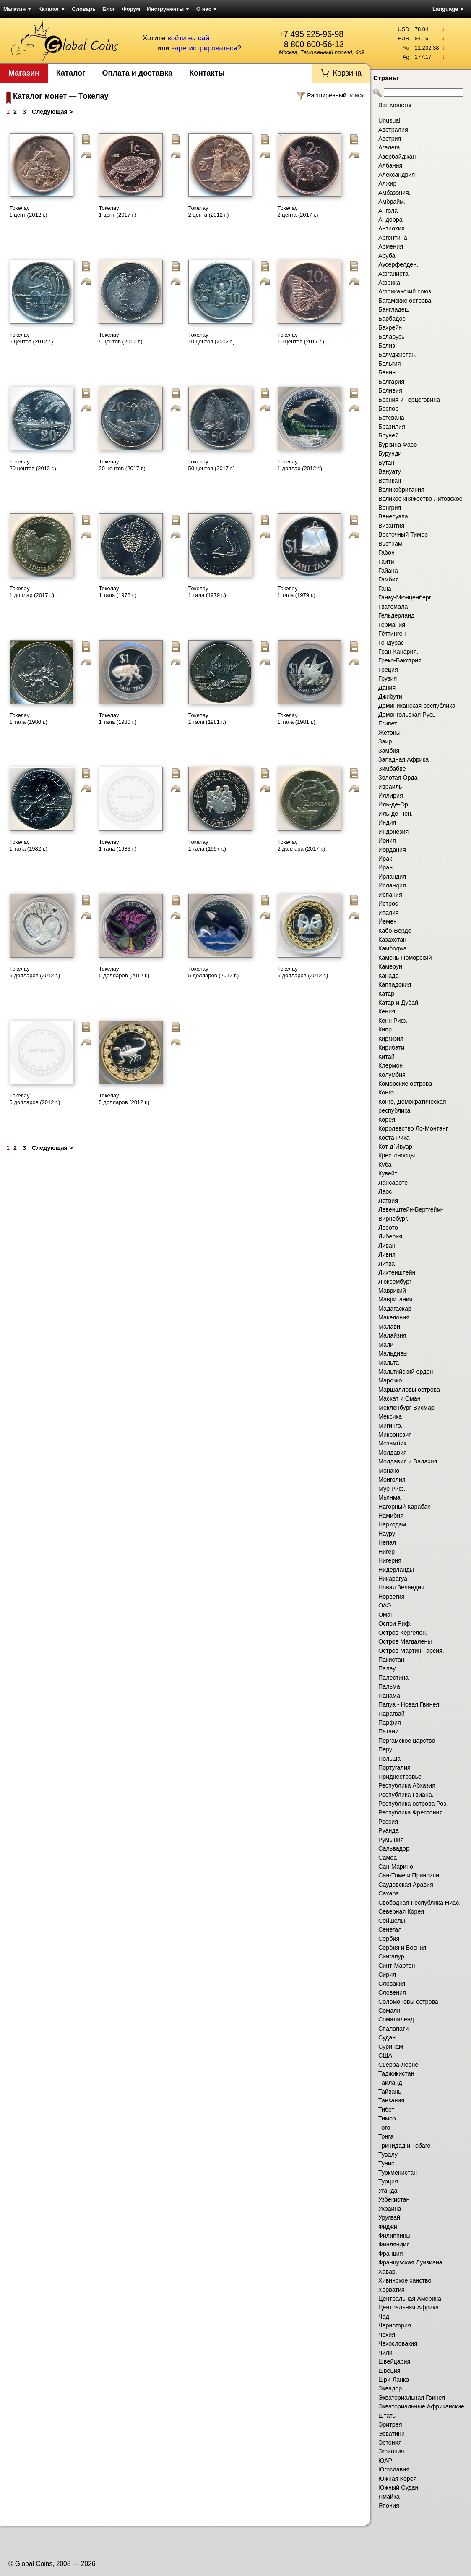  What do you see at coordinates (391, 2100) in the screenshot?
I see `Танзания` at bounding box center [391, 2100].